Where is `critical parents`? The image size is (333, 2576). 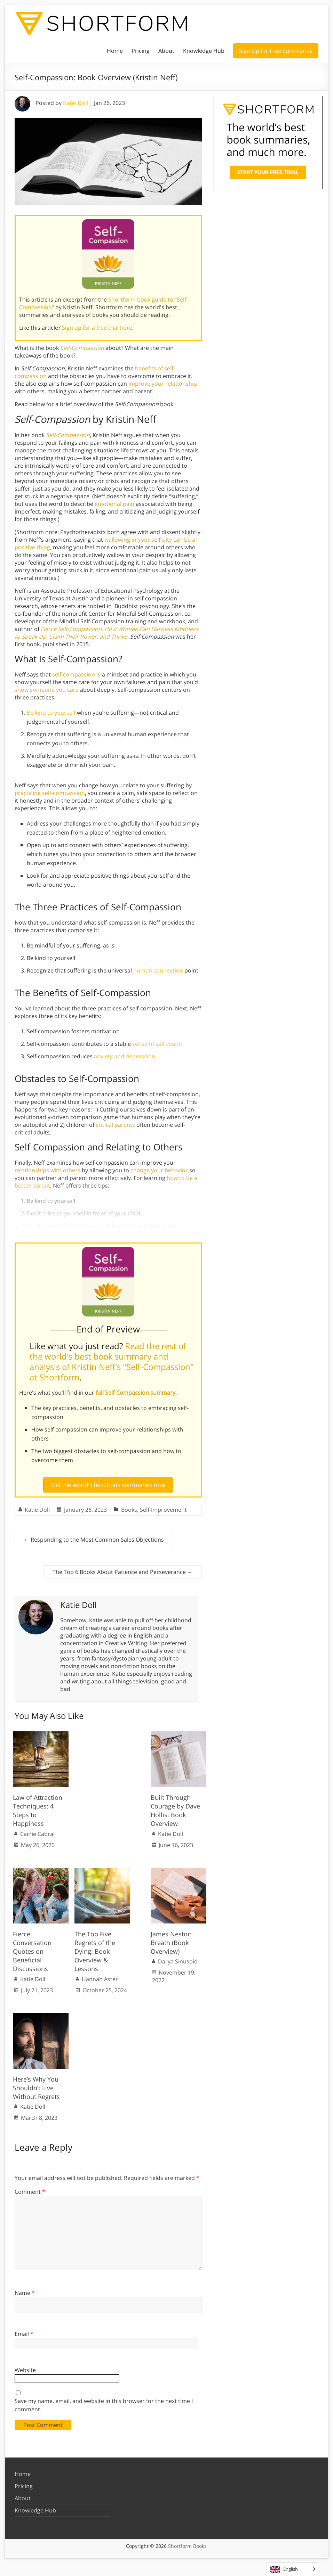
critical parents is located at coordinates (115, 1125).